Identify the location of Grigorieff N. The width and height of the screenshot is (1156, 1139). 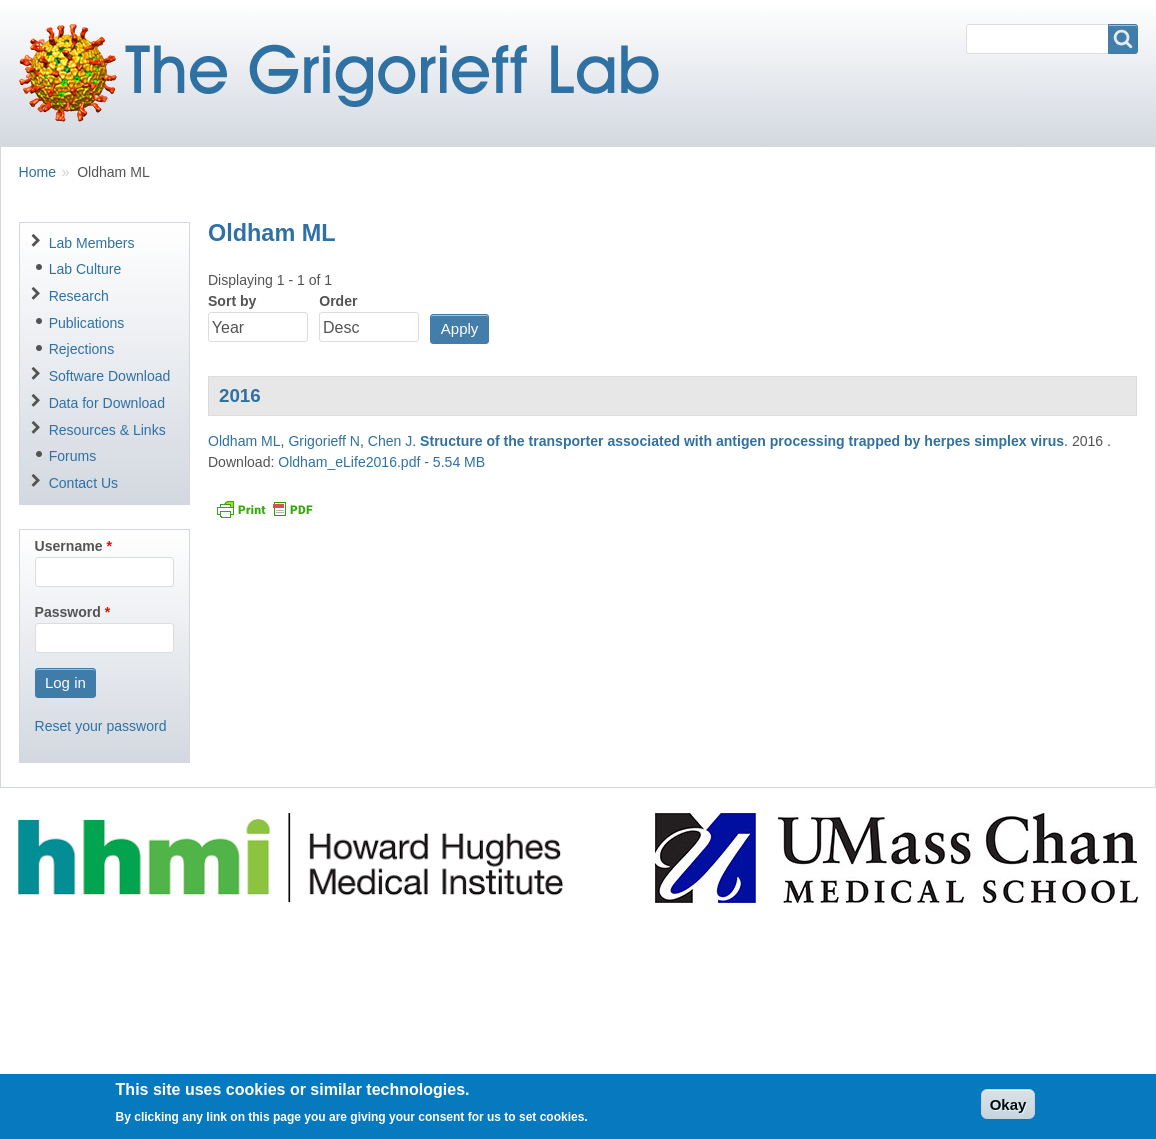
(324, 441).